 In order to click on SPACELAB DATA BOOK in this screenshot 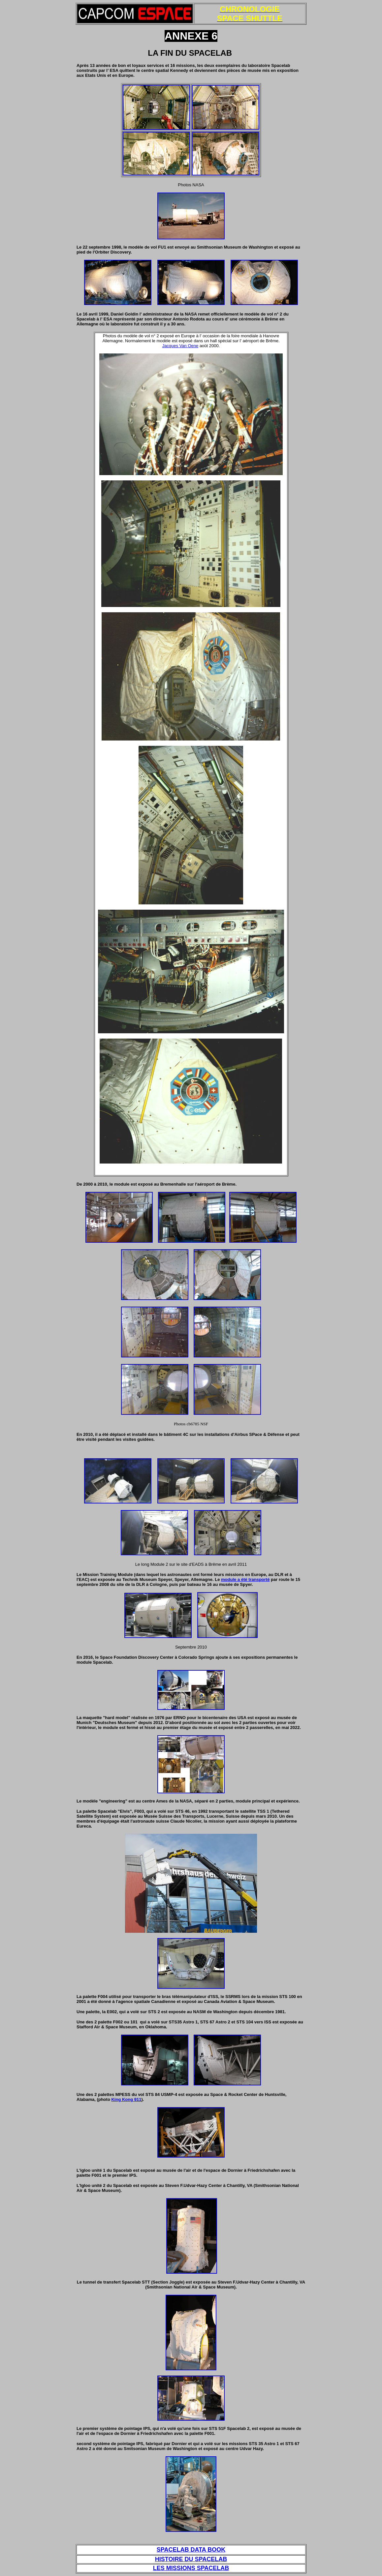, I will do `click(191, 2549)`.